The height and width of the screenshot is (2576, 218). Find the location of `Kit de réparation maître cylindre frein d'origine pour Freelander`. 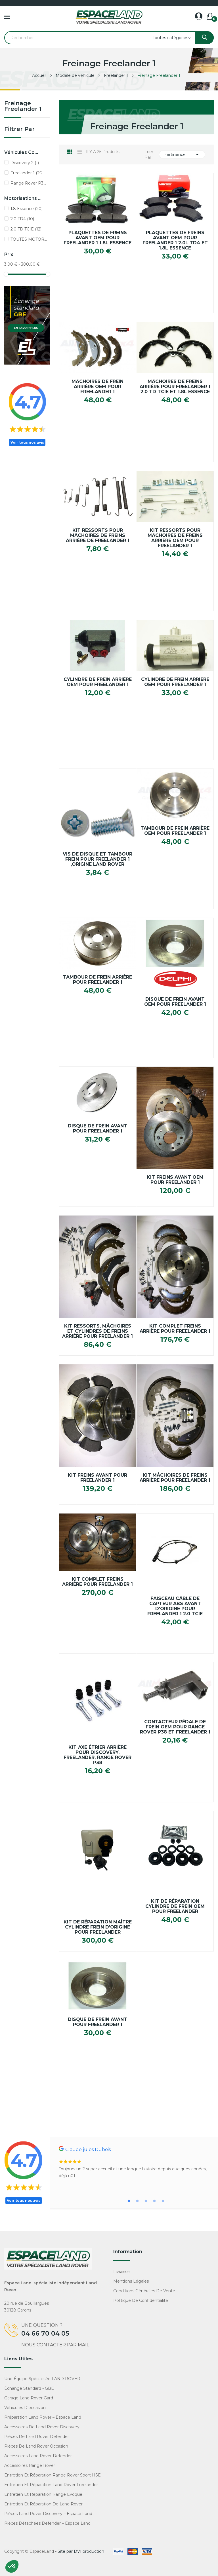

Kit de réparation maître cylindre frein d'origine pour Freelander is located at coordinates (98, 1927).